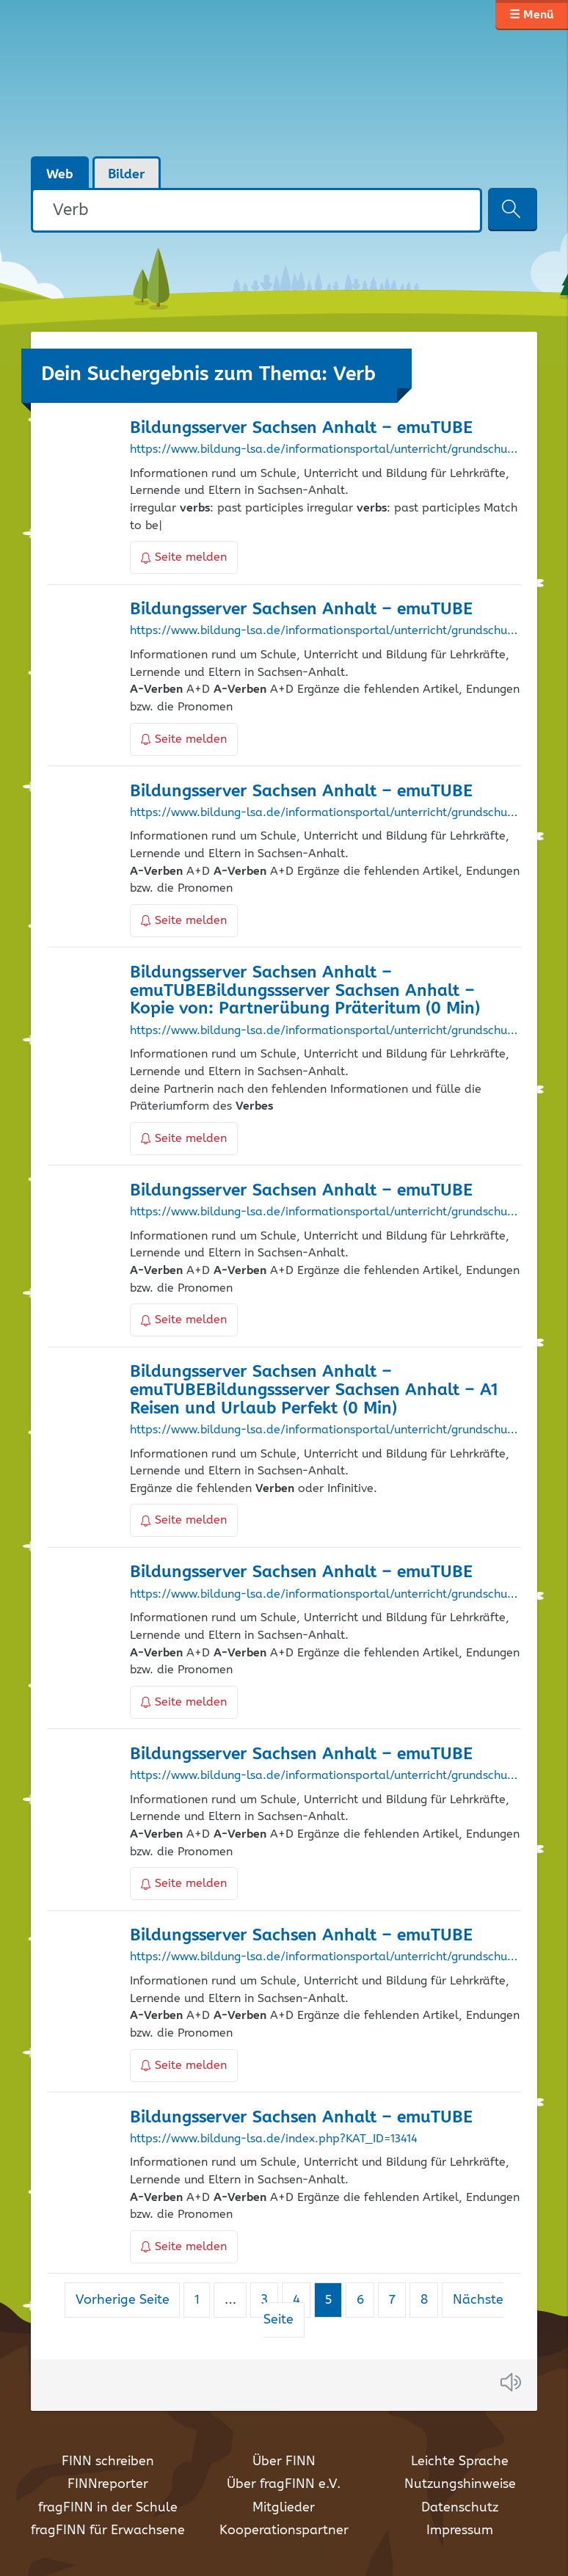 Image resolution: width=568 pixels, height=2576 pixels. Describe the element at coordinates (108, 2507) in the screenshot. I see `fragFINN in der Schule` at that location.